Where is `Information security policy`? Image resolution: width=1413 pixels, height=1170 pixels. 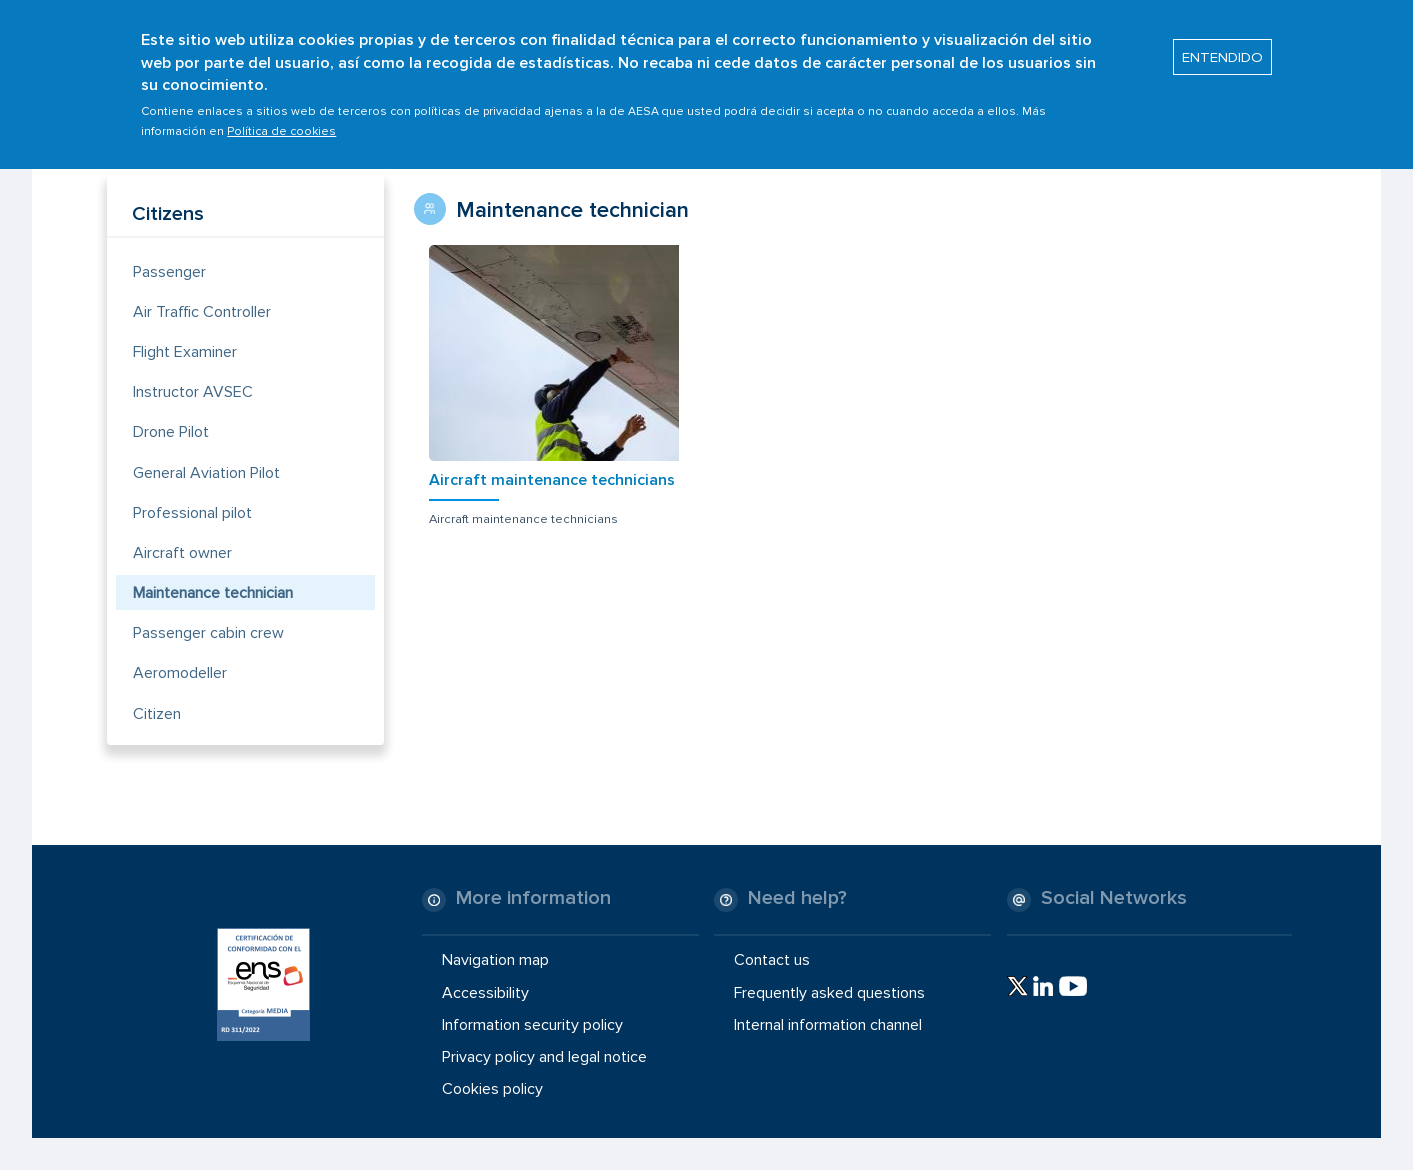
Information security policy is located at coordinates (532, 1025).